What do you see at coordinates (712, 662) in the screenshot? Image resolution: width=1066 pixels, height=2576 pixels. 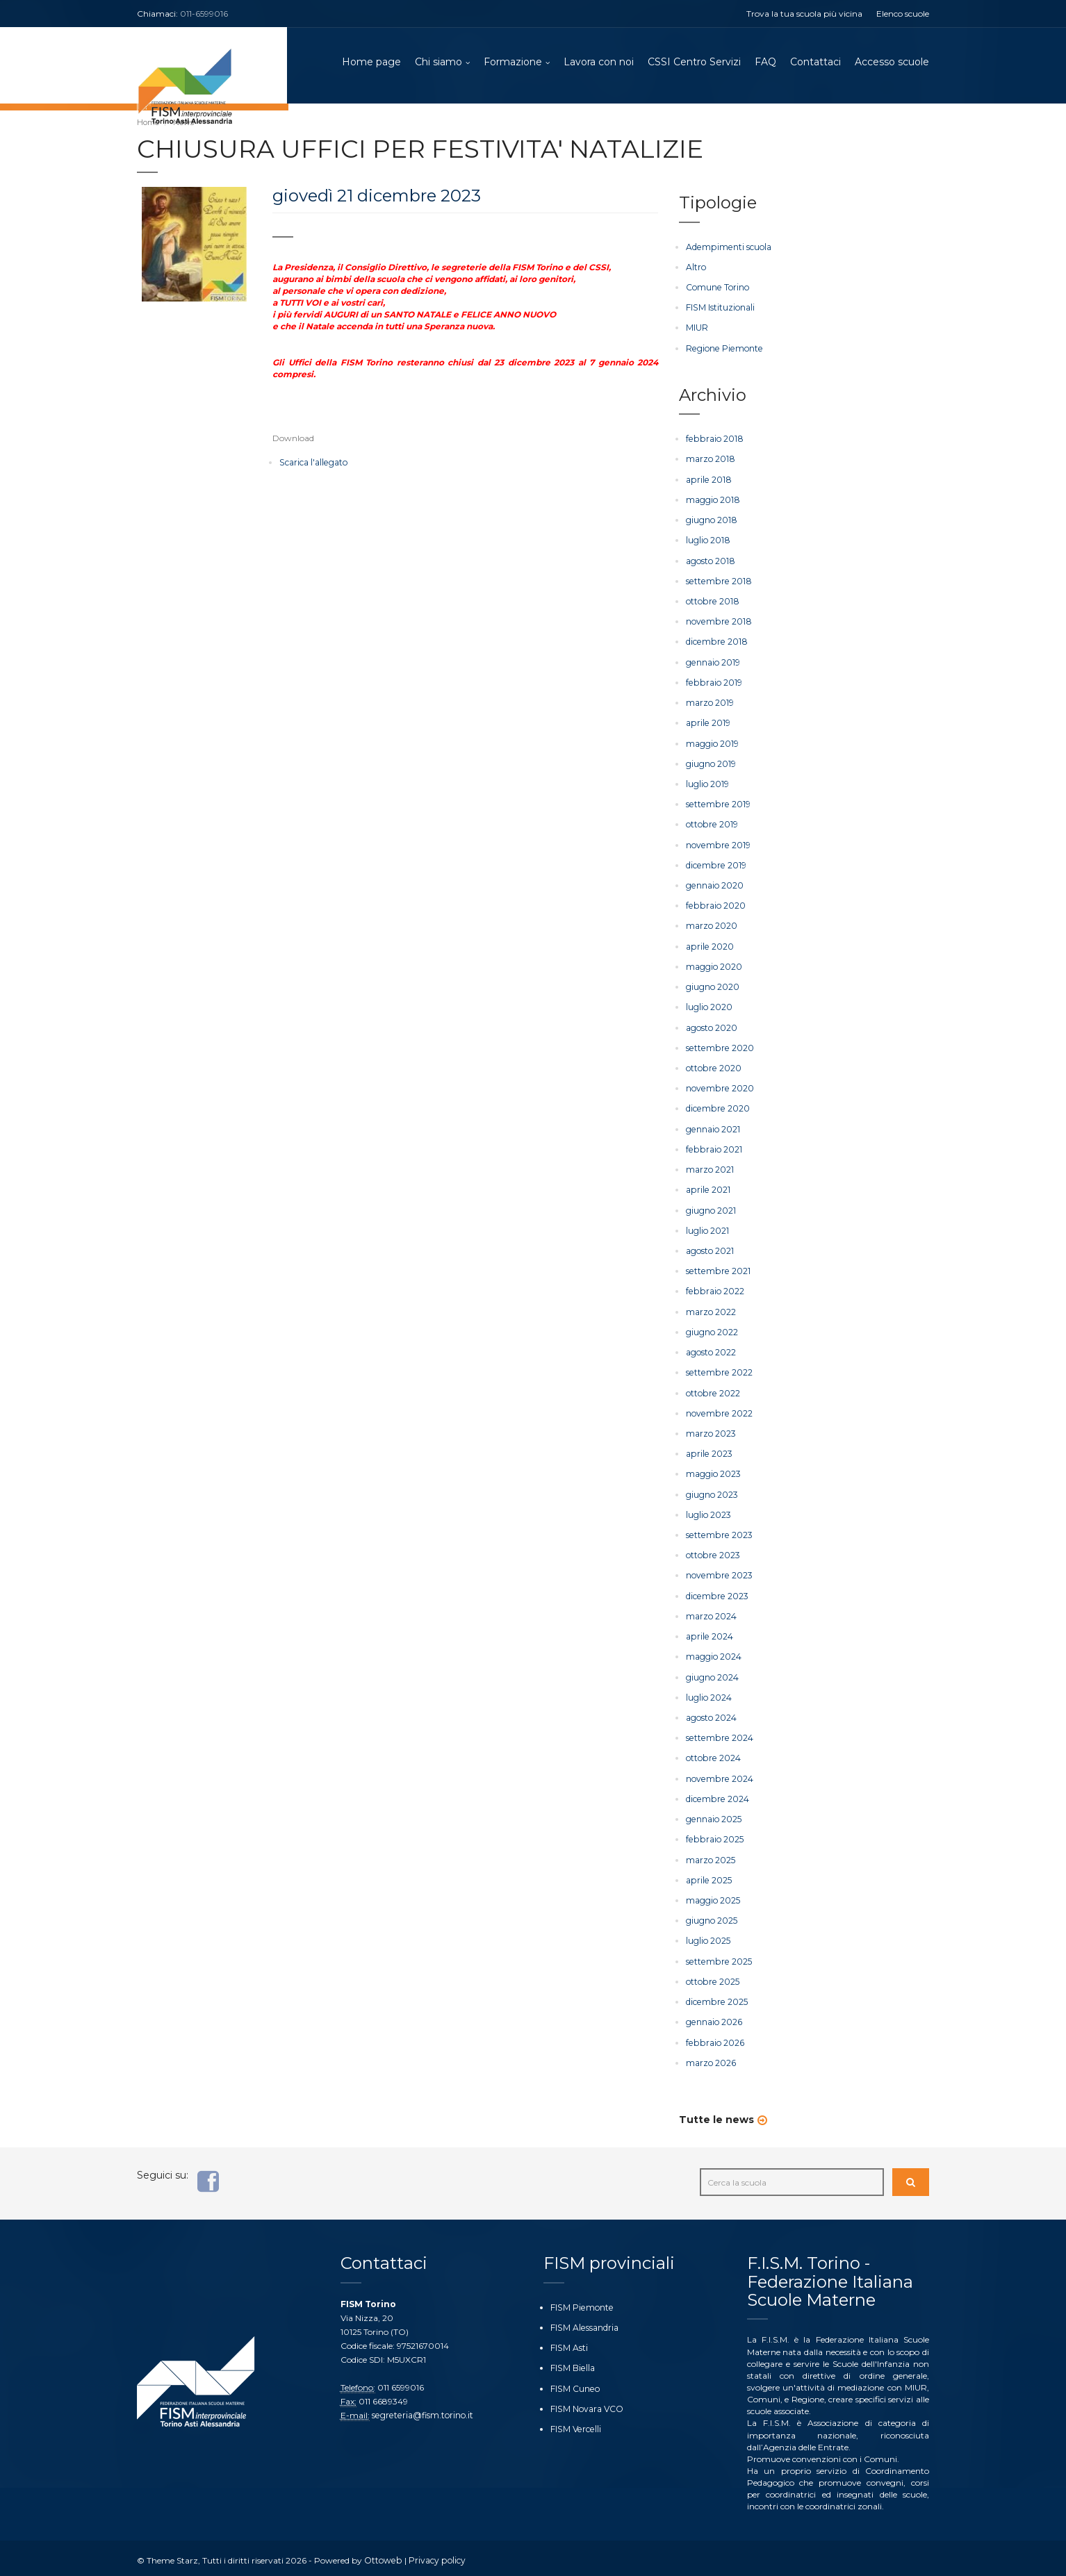 I see `gennaio 2019` at bounding box center [712, 662].